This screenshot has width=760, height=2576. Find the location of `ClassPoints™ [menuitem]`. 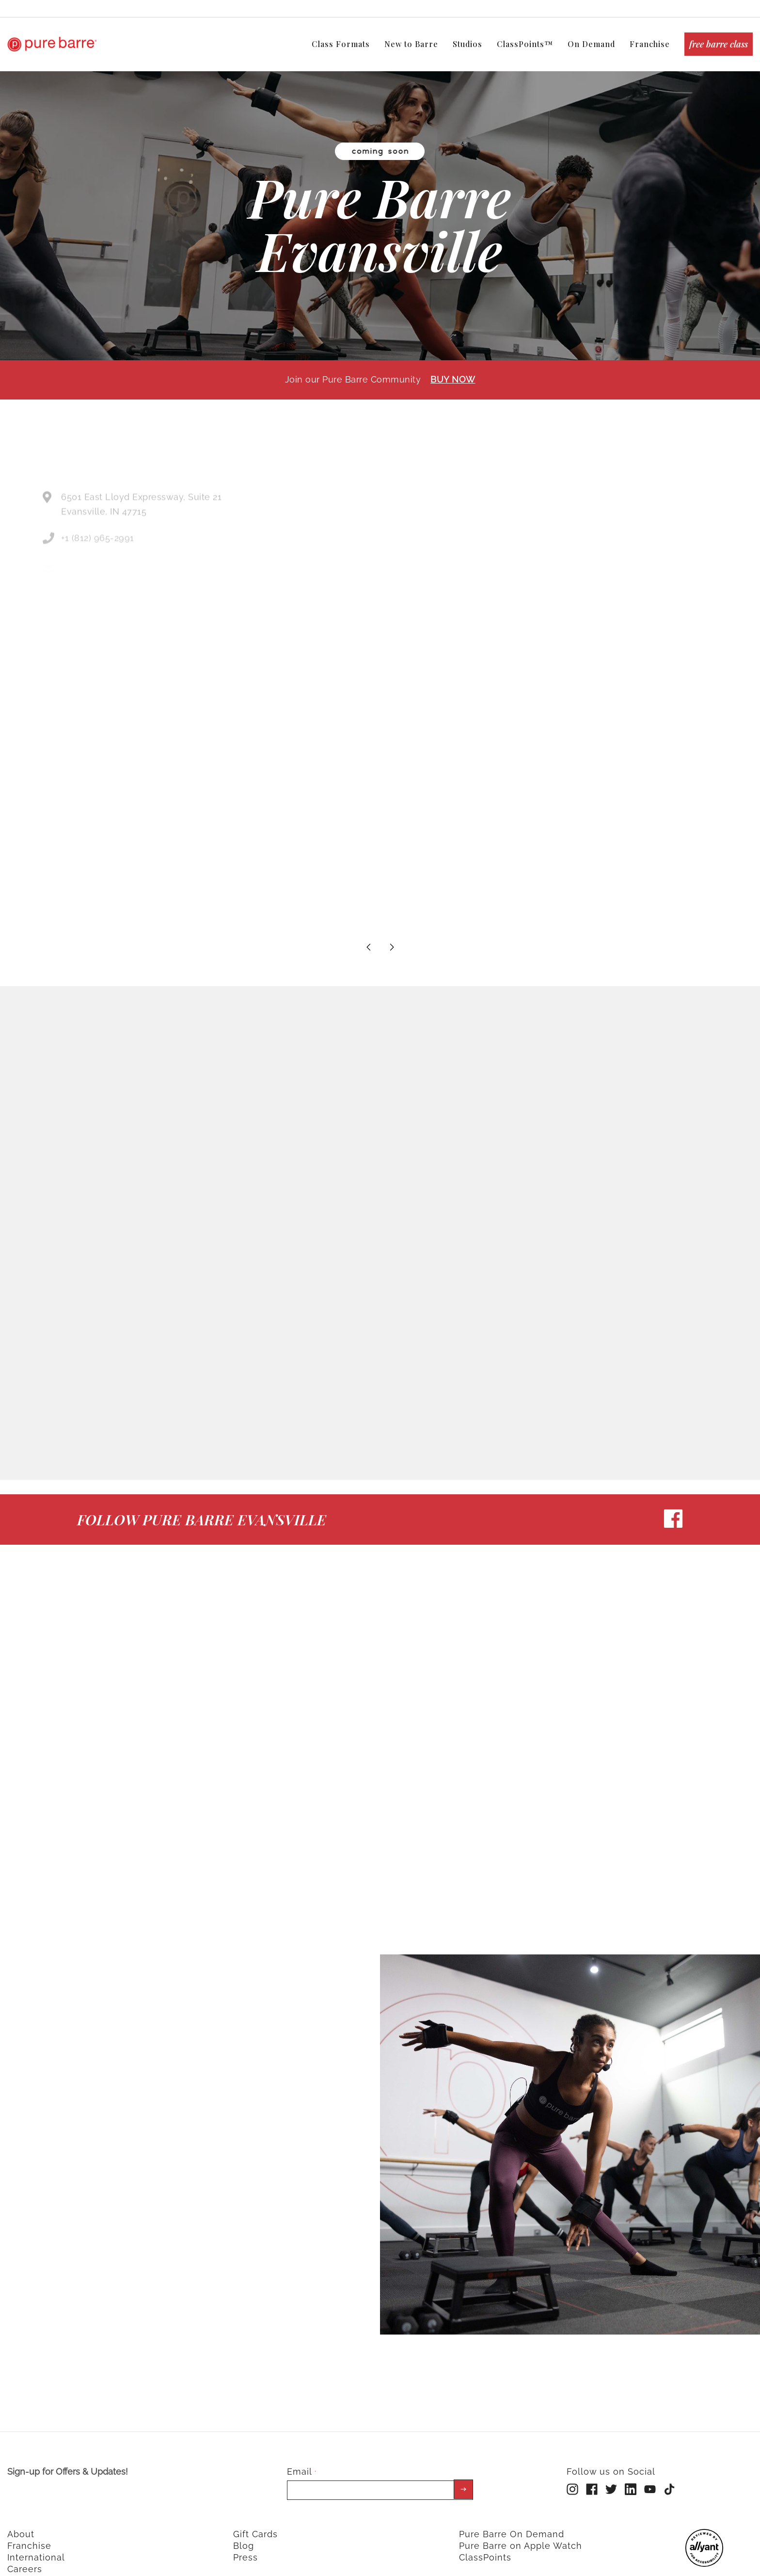

ClassPoints™ [menuitem] is located at coordinates (525, 44).